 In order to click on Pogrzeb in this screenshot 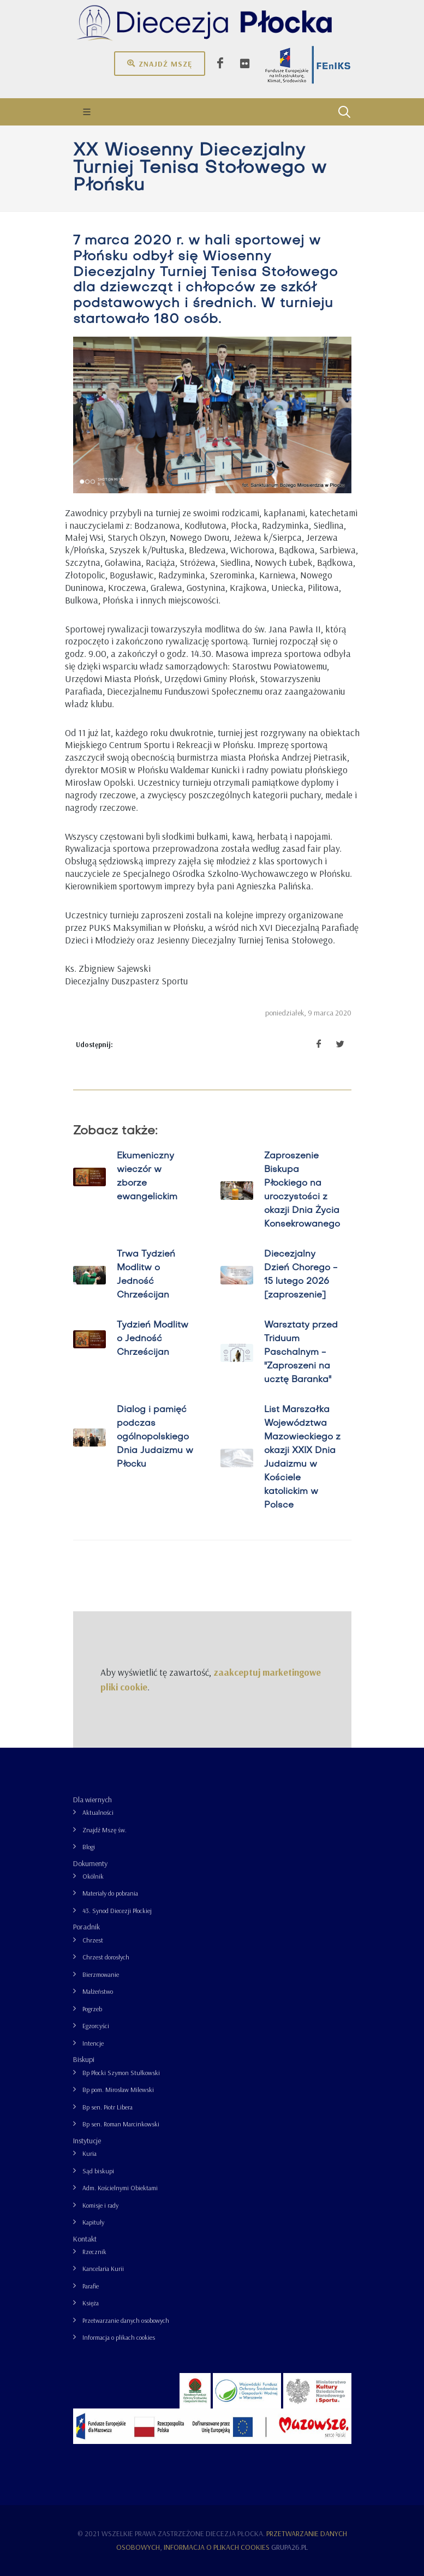, I will do `click(92, 2009)`.